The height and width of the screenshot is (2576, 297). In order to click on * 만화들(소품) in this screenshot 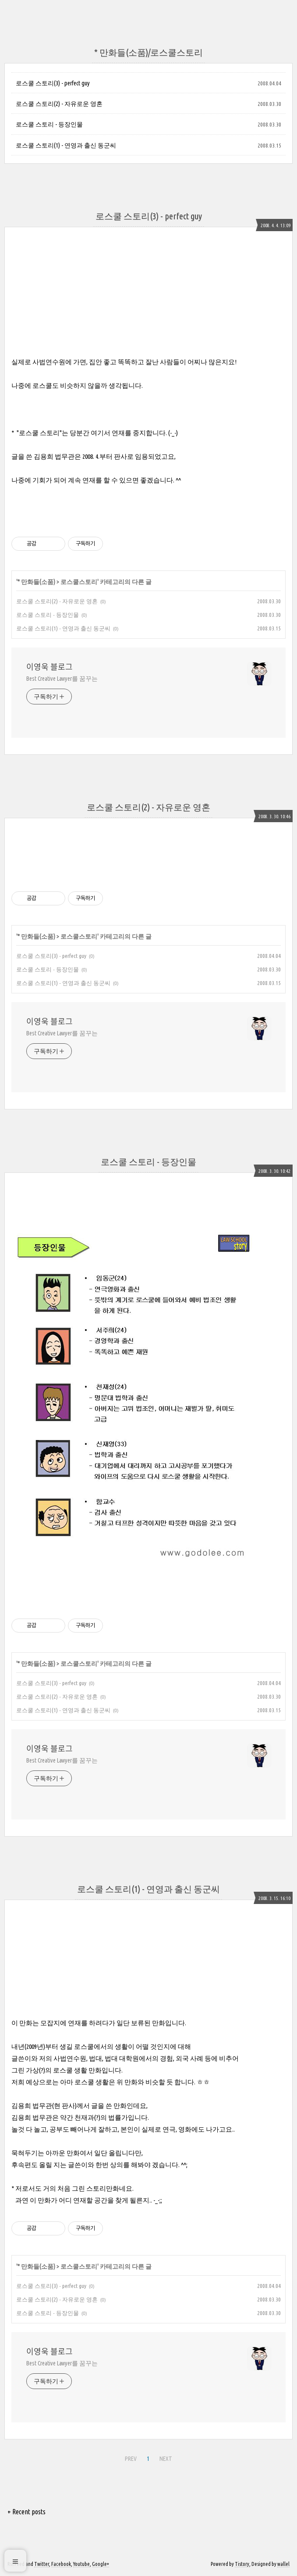, I will do `click(36, 581)`.